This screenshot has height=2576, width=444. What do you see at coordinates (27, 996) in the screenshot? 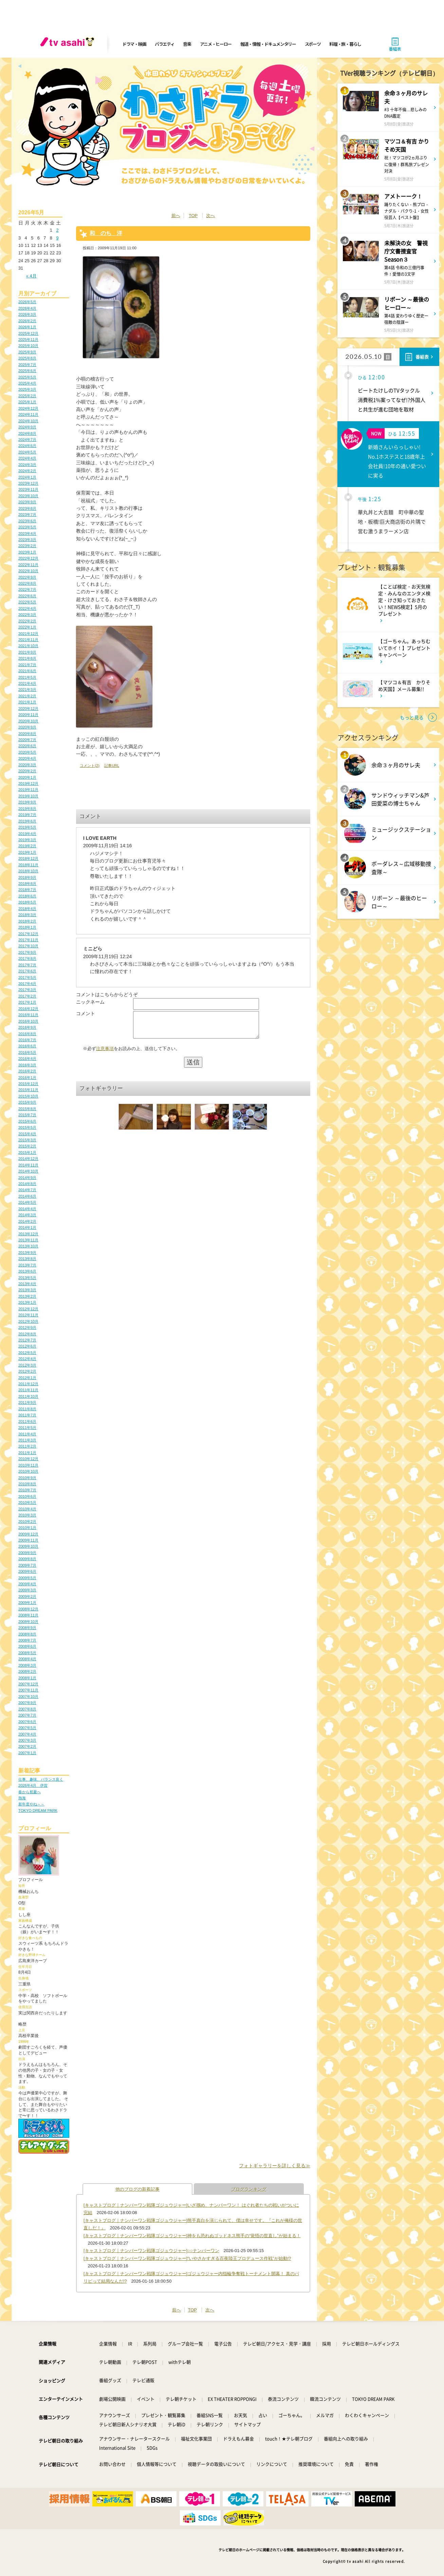
I see `2017年2月` at bounding box center [27, 996].